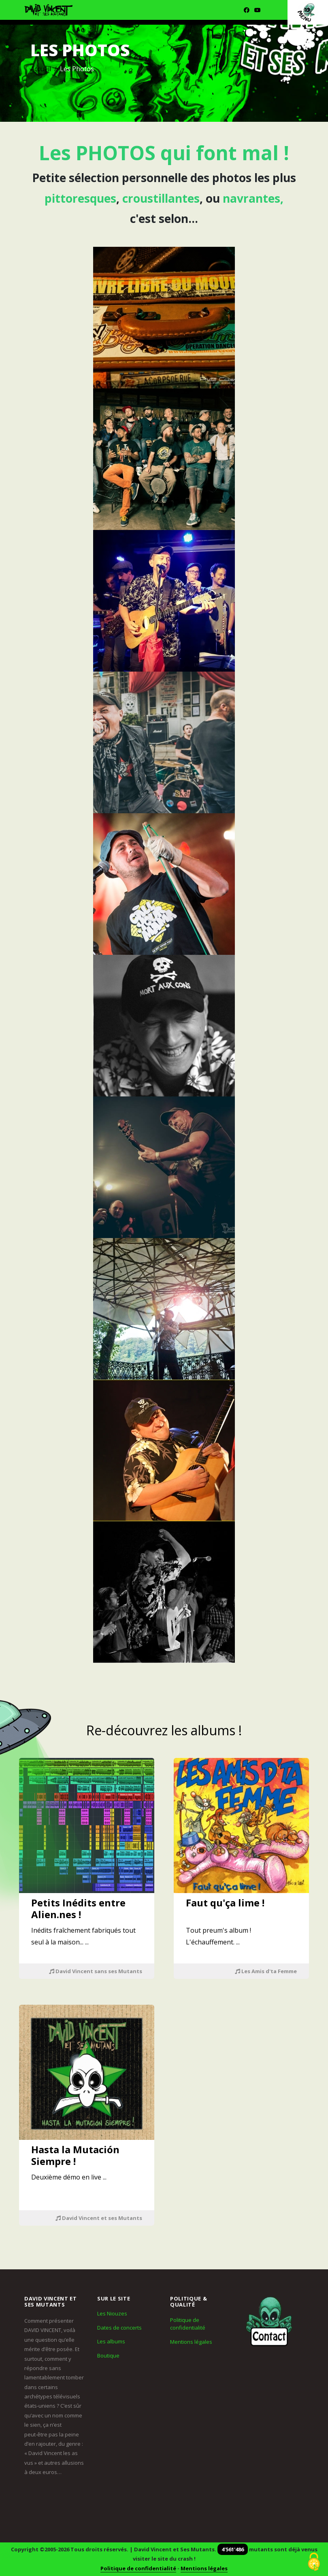 Image resolution: width=328 pixels, height=2576 pixels. I want to click on Hasta la Mutación Siempre !, so click(75, 2155).